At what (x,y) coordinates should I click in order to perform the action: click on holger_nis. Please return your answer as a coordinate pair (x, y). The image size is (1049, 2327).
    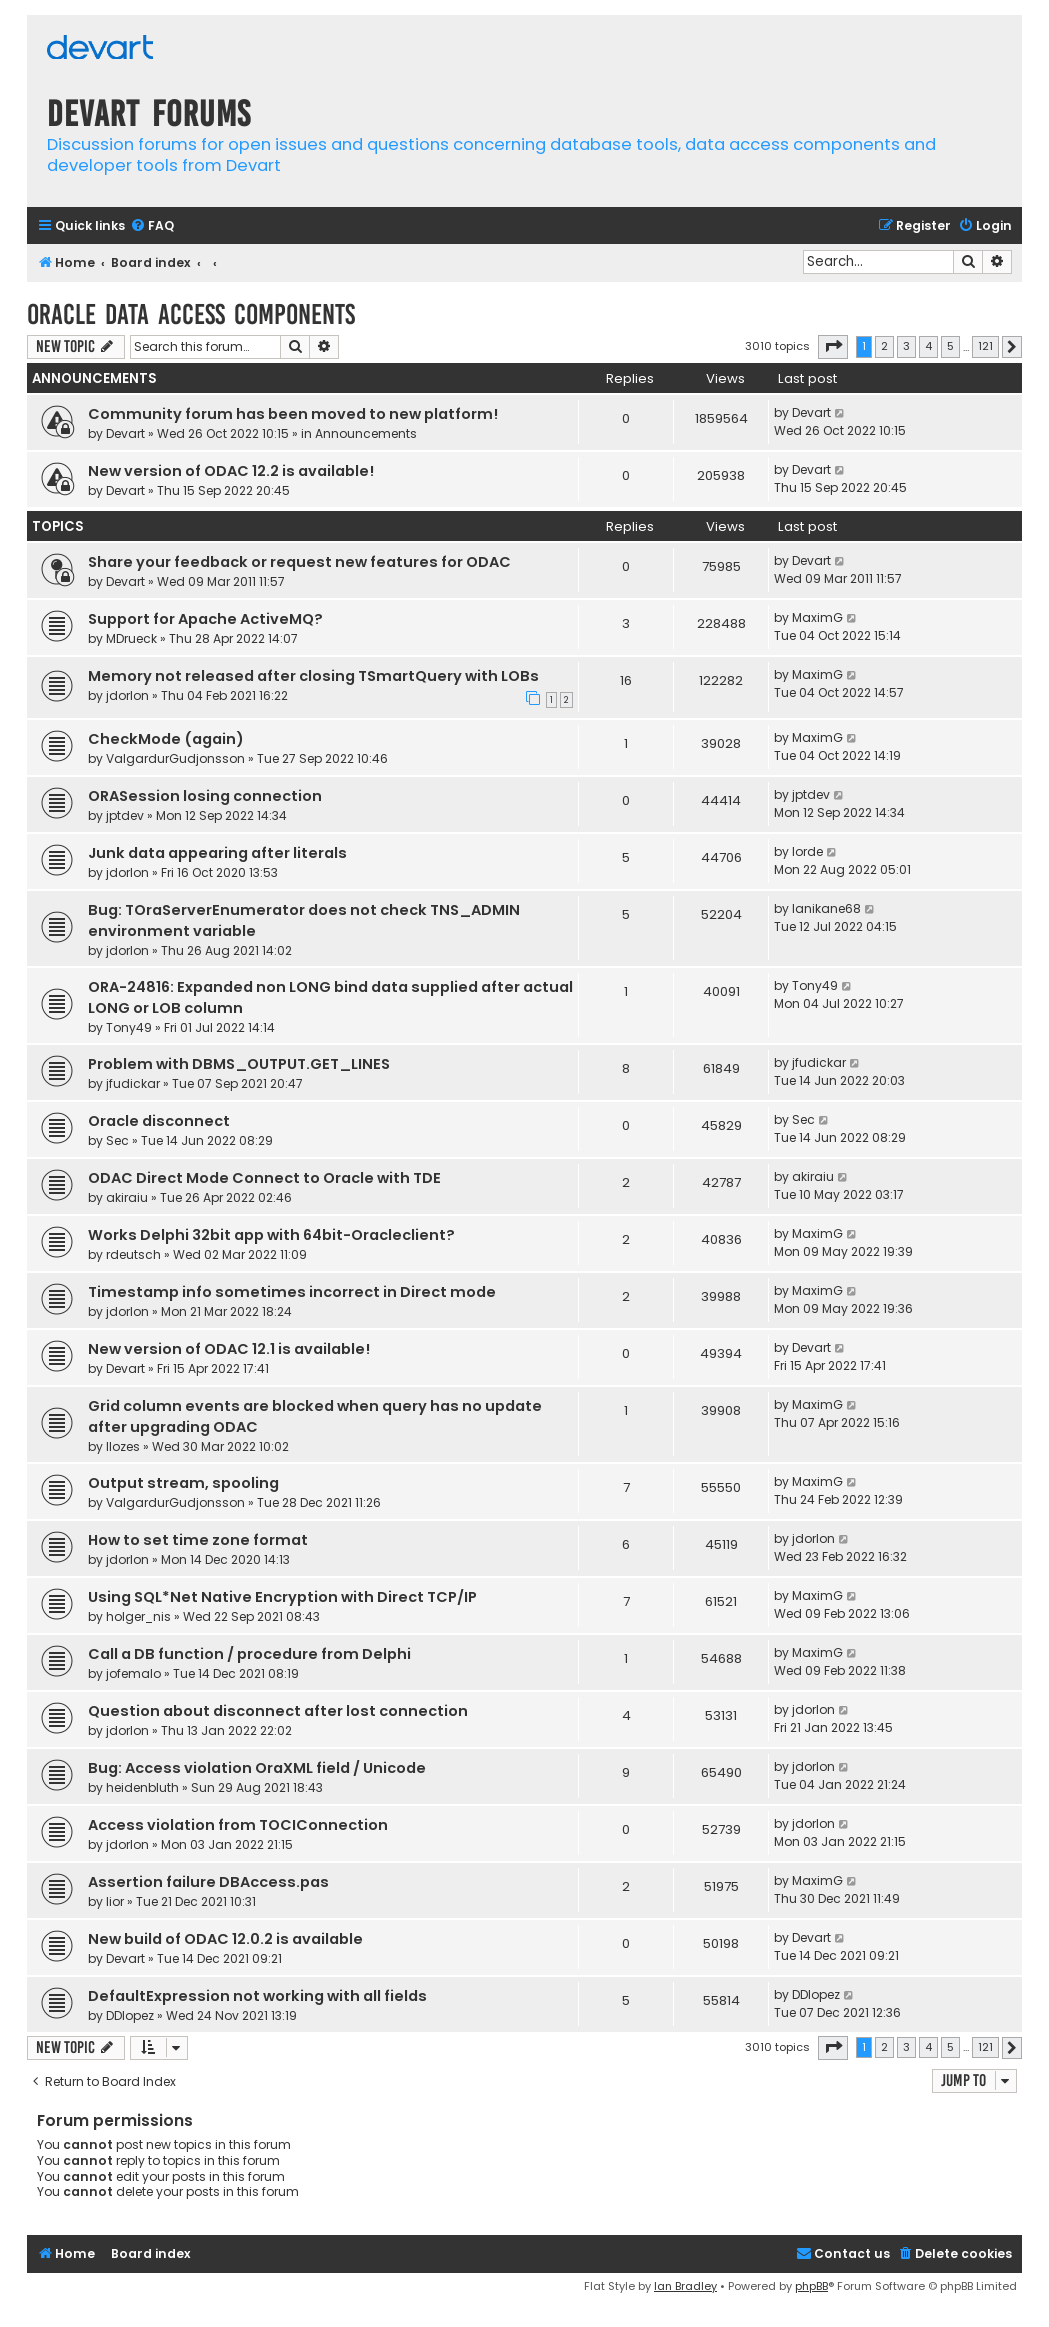
    Looking at the image, I should click on (138, 1616).